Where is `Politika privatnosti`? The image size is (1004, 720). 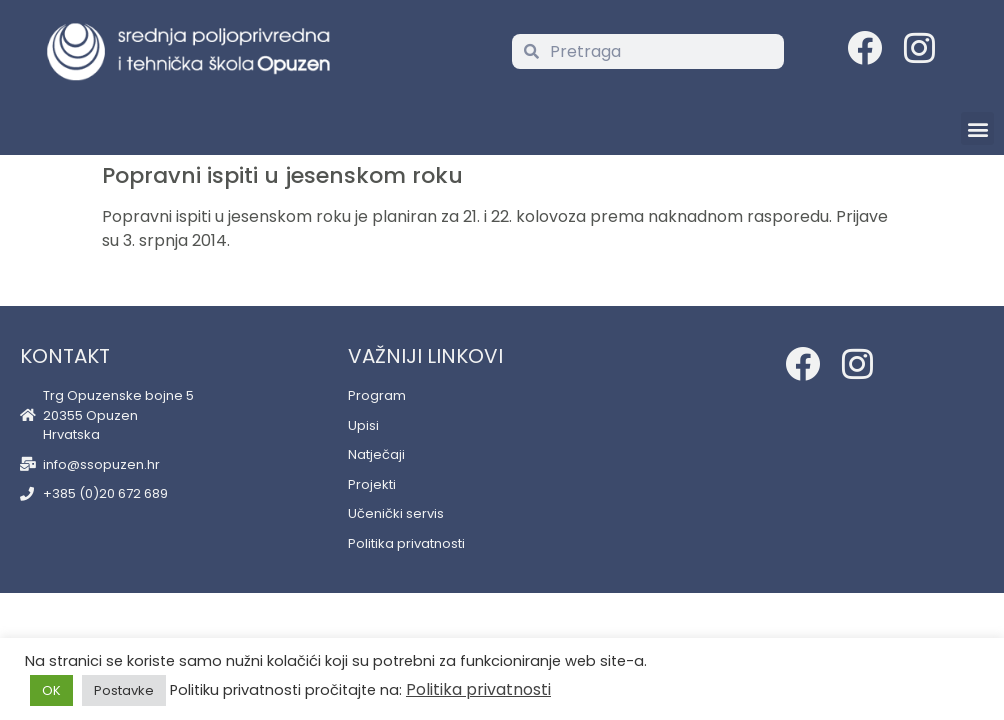
Politika privatnosti is located at coordinates (478, 689).